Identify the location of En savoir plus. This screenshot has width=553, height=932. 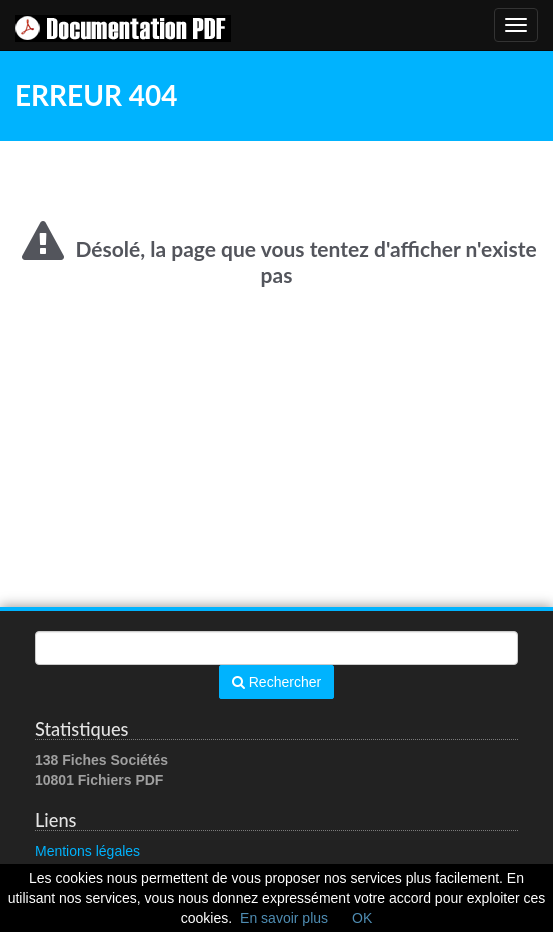
(284, 918).